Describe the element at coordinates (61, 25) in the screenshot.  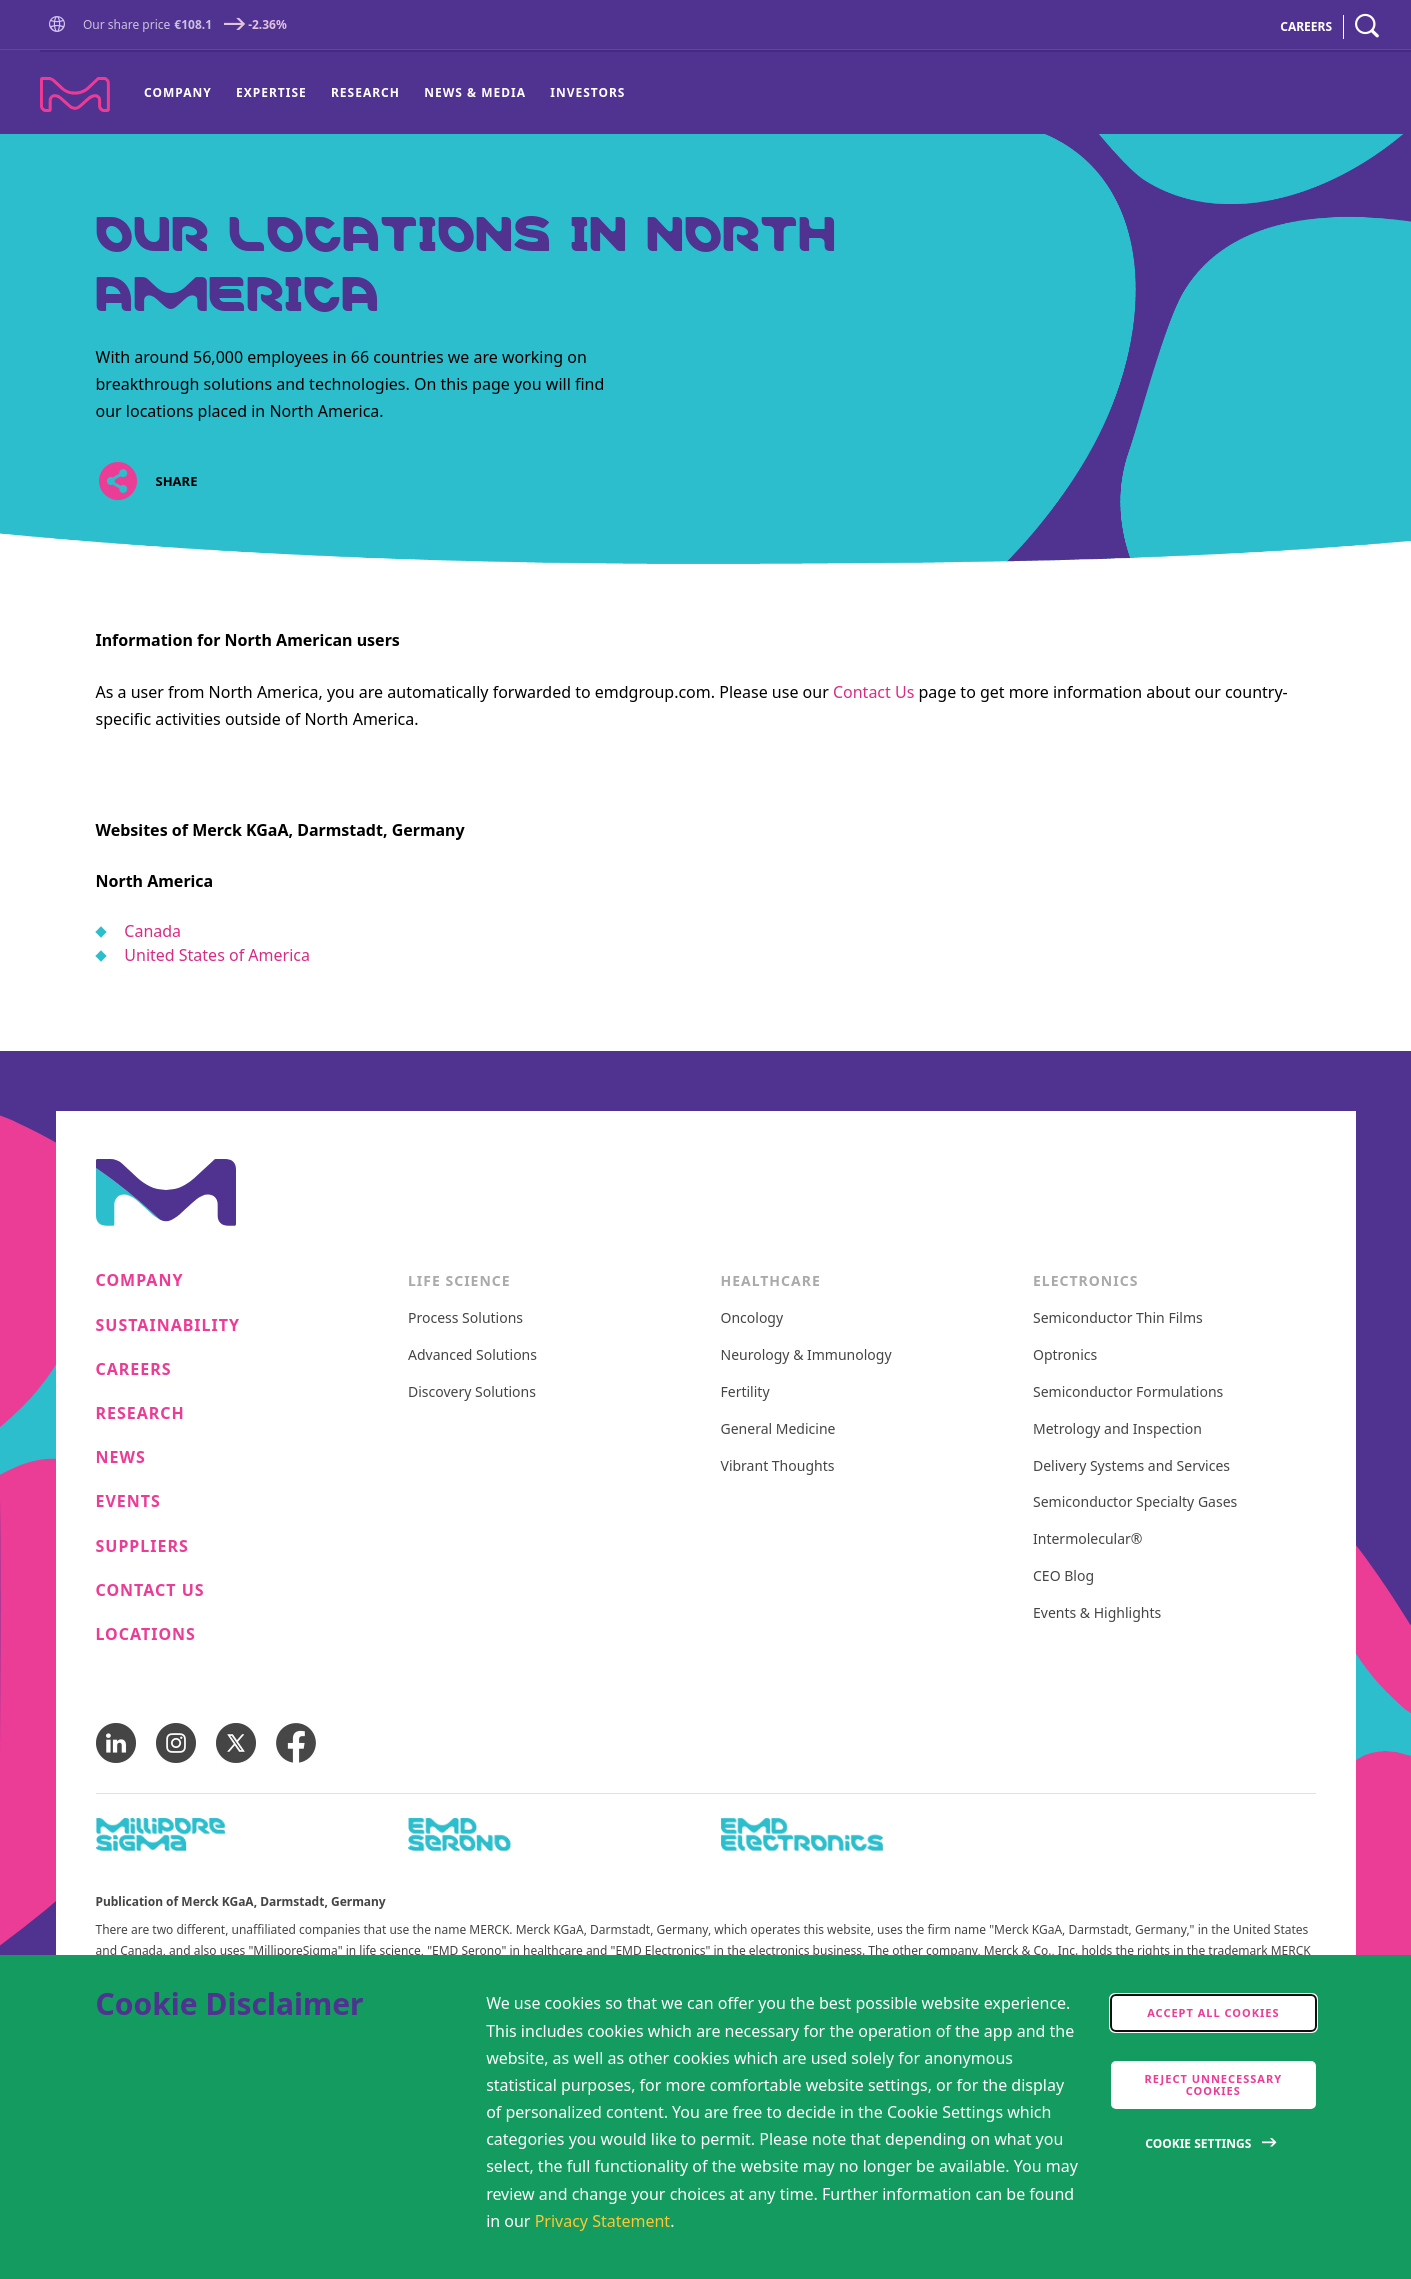
I see `[button]` at that location.